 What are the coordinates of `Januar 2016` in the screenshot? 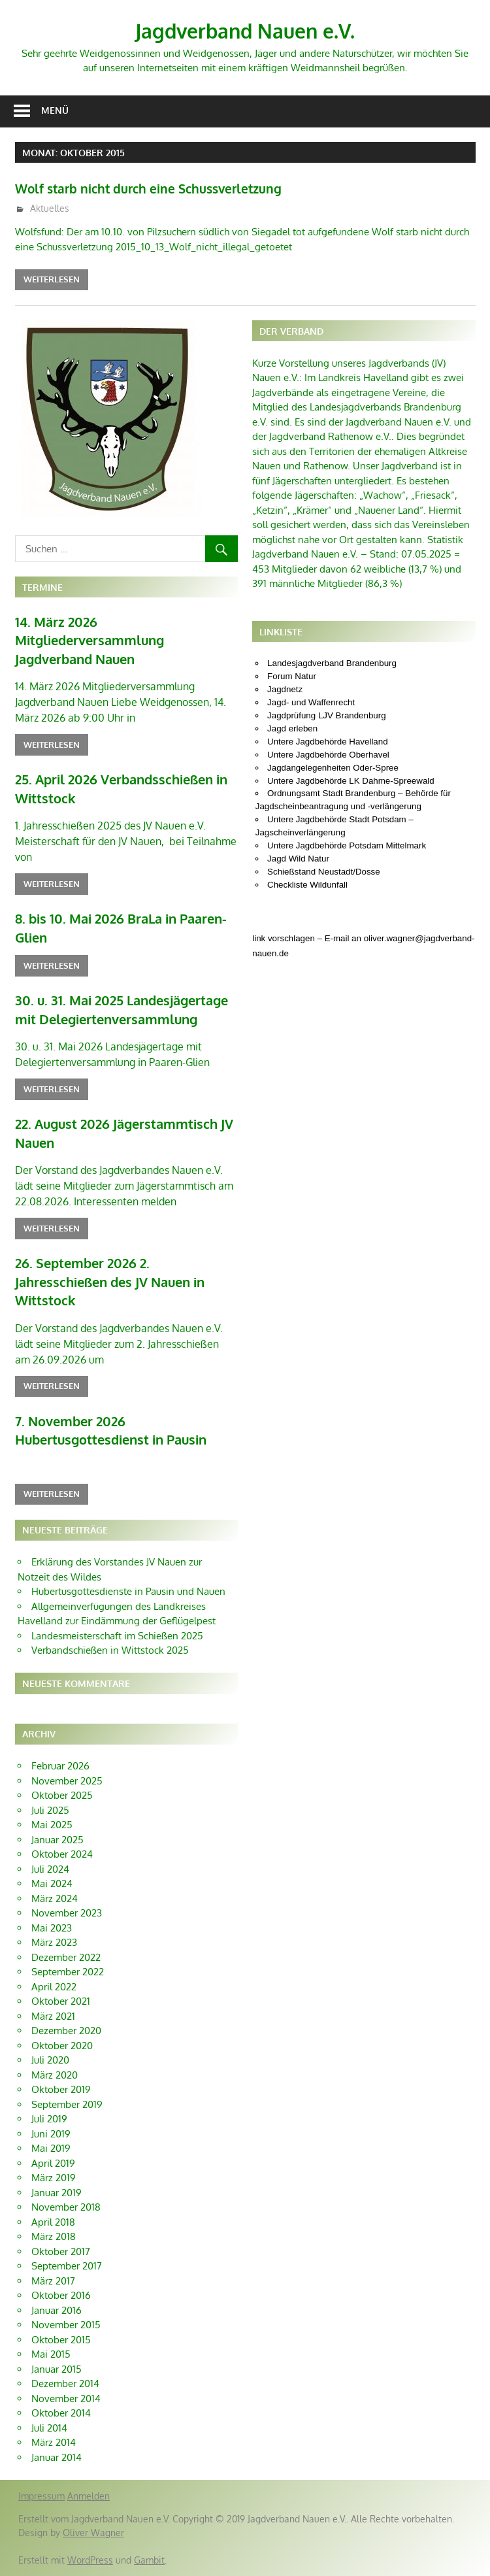 It's located at (56, 2310).